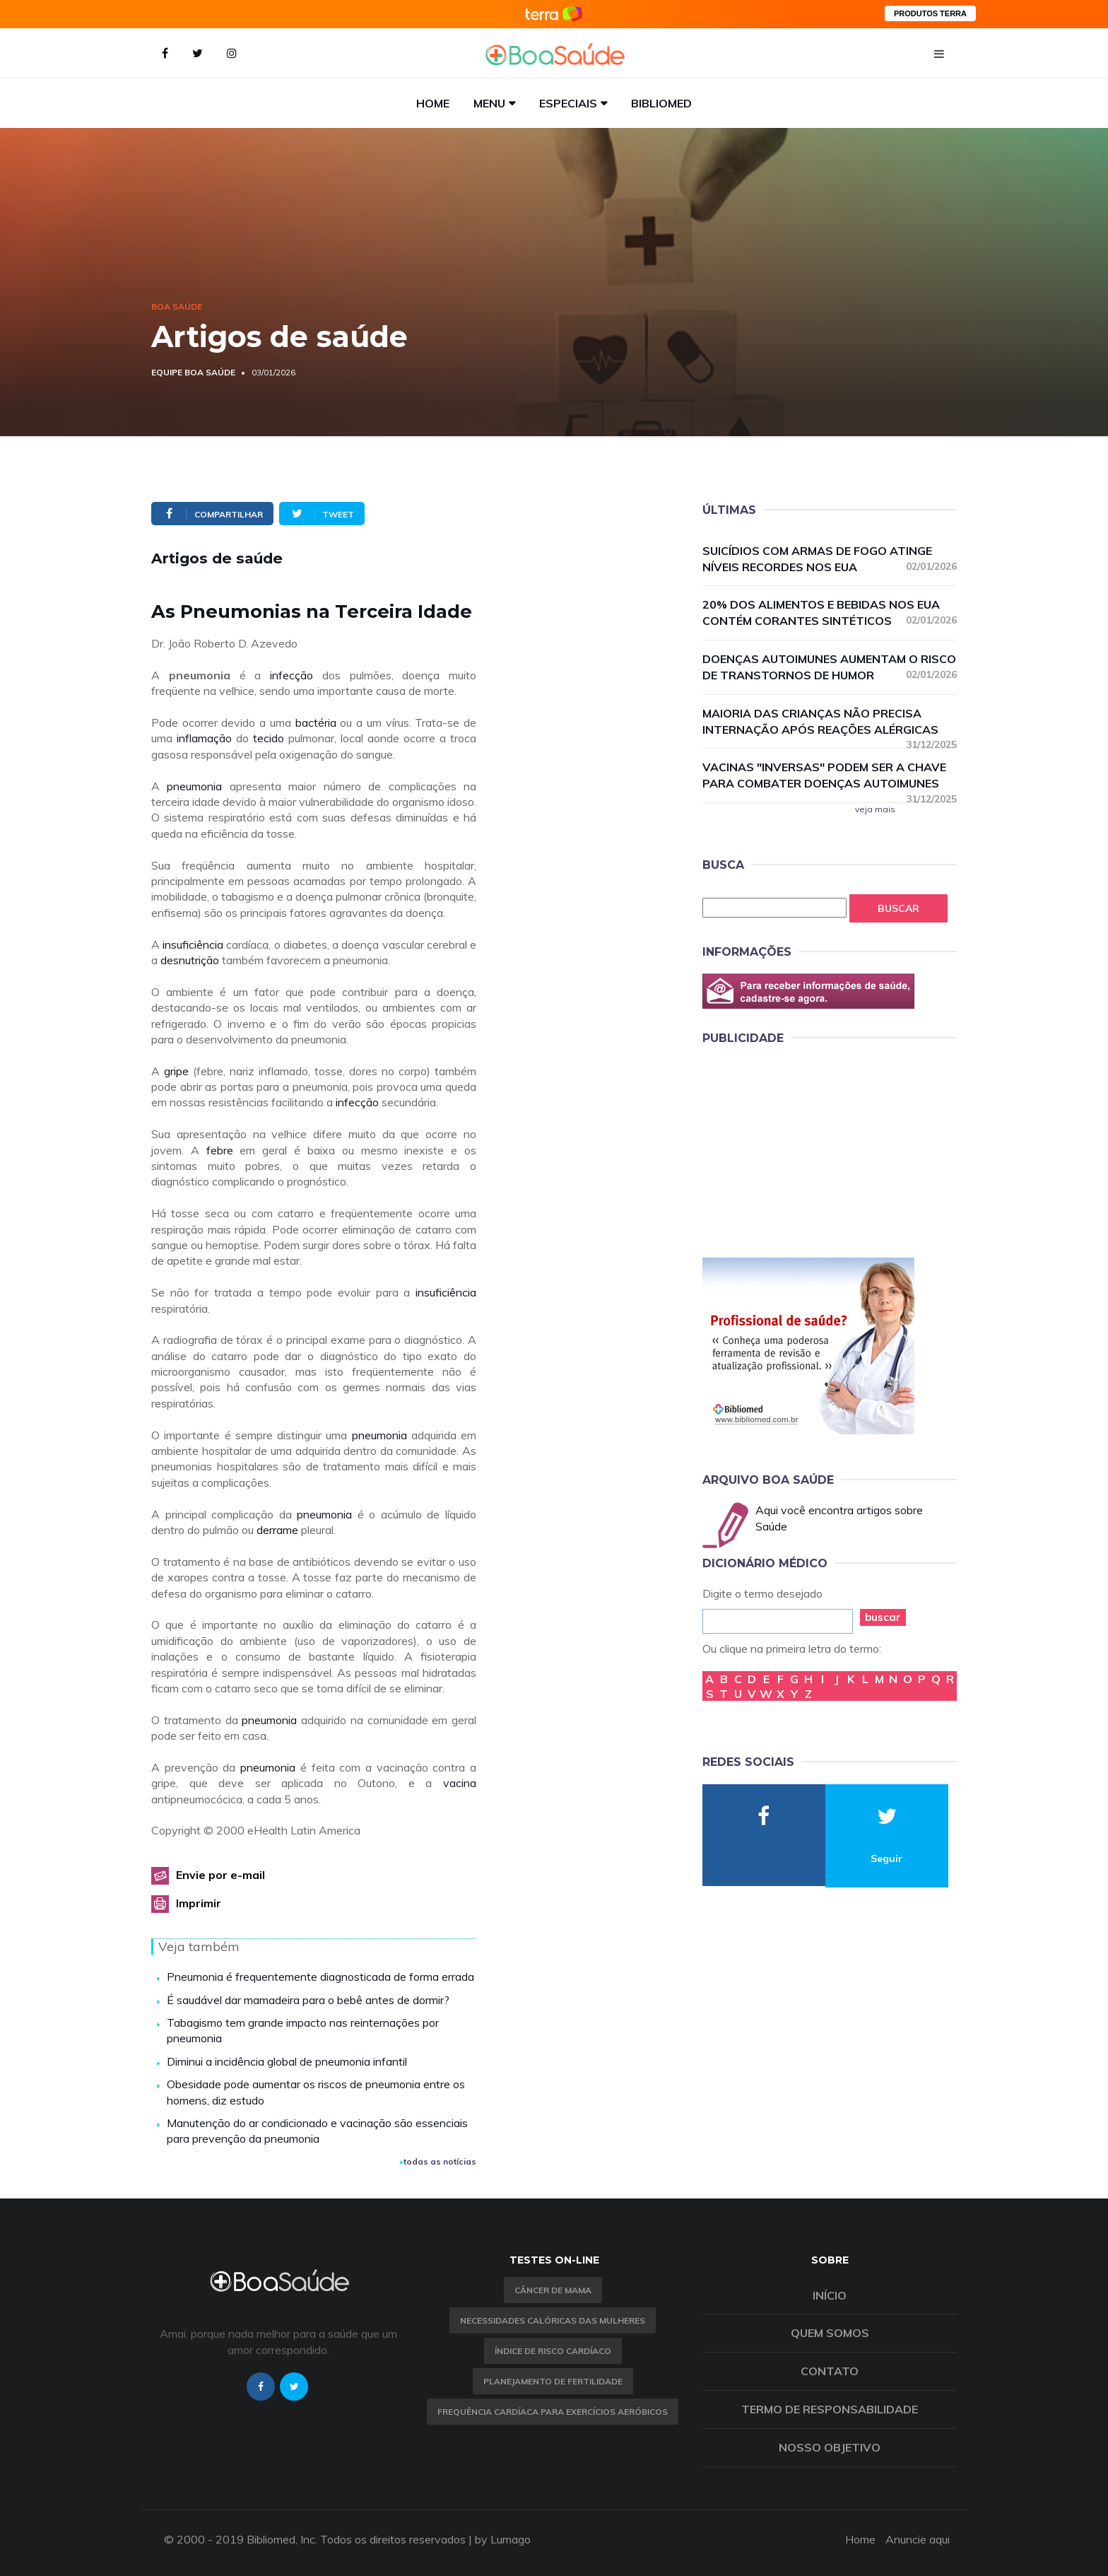  Describe the element at coordinates (268, 738) in the screenshot. I see `tecido` at that location.